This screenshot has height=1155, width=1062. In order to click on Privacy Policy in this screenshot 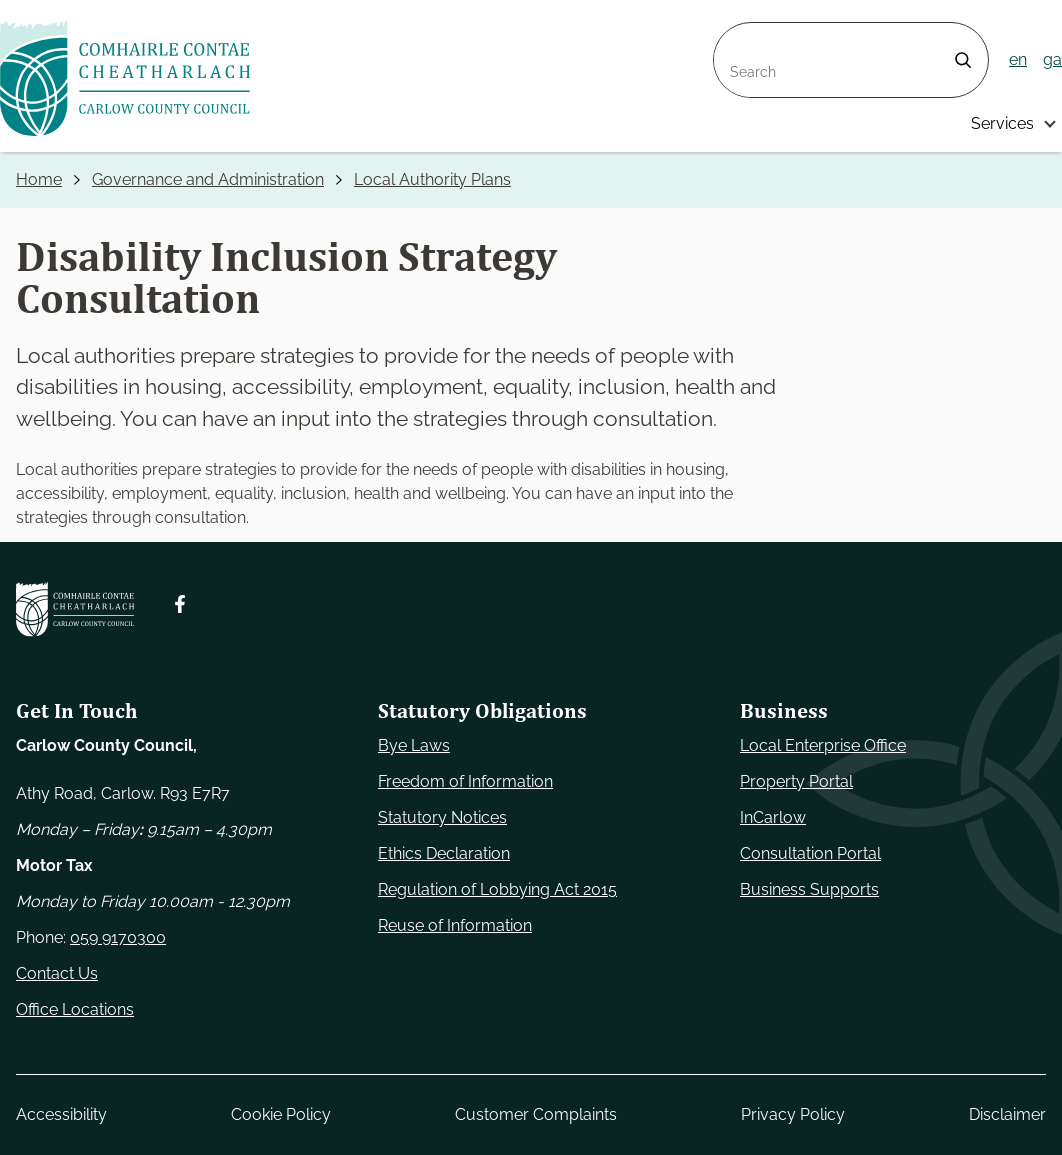, I will do `click(793, 1114)`.